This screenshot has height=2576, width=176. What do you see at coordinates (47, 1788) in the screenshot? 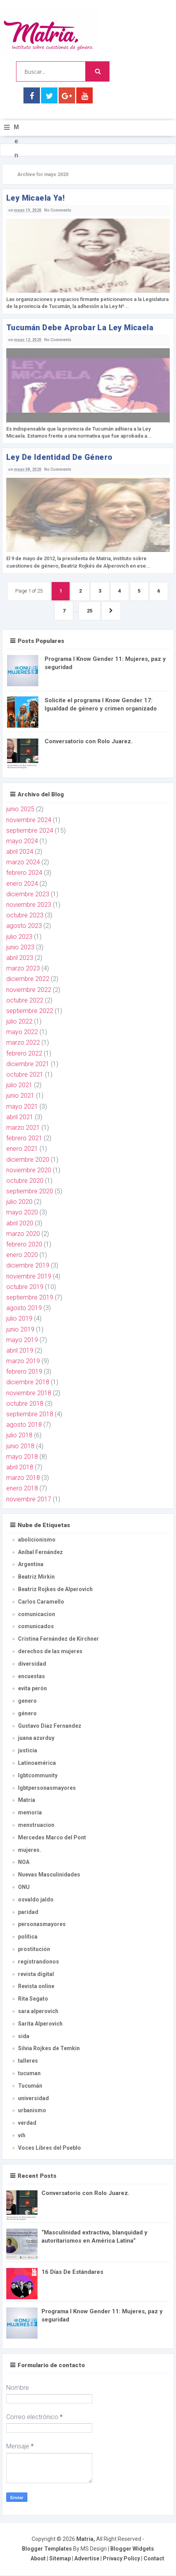
I see `lgbtpersonasmayores` at bounding box center [47, 1788].